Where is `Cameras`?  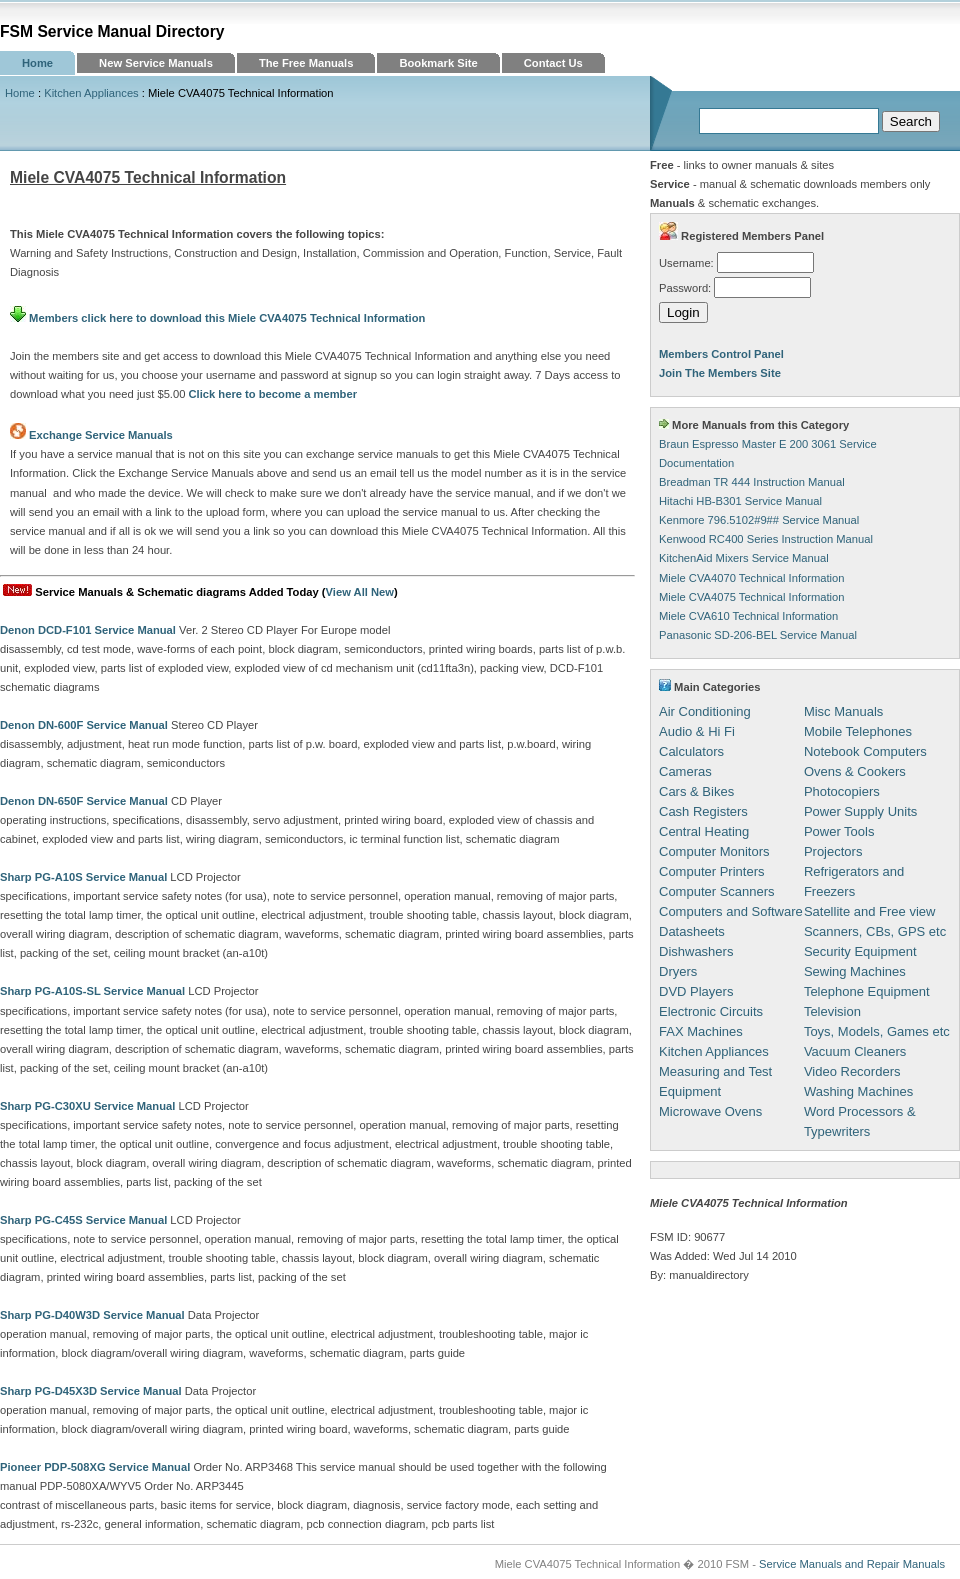
Cameras is located at coordinates (685, 771).